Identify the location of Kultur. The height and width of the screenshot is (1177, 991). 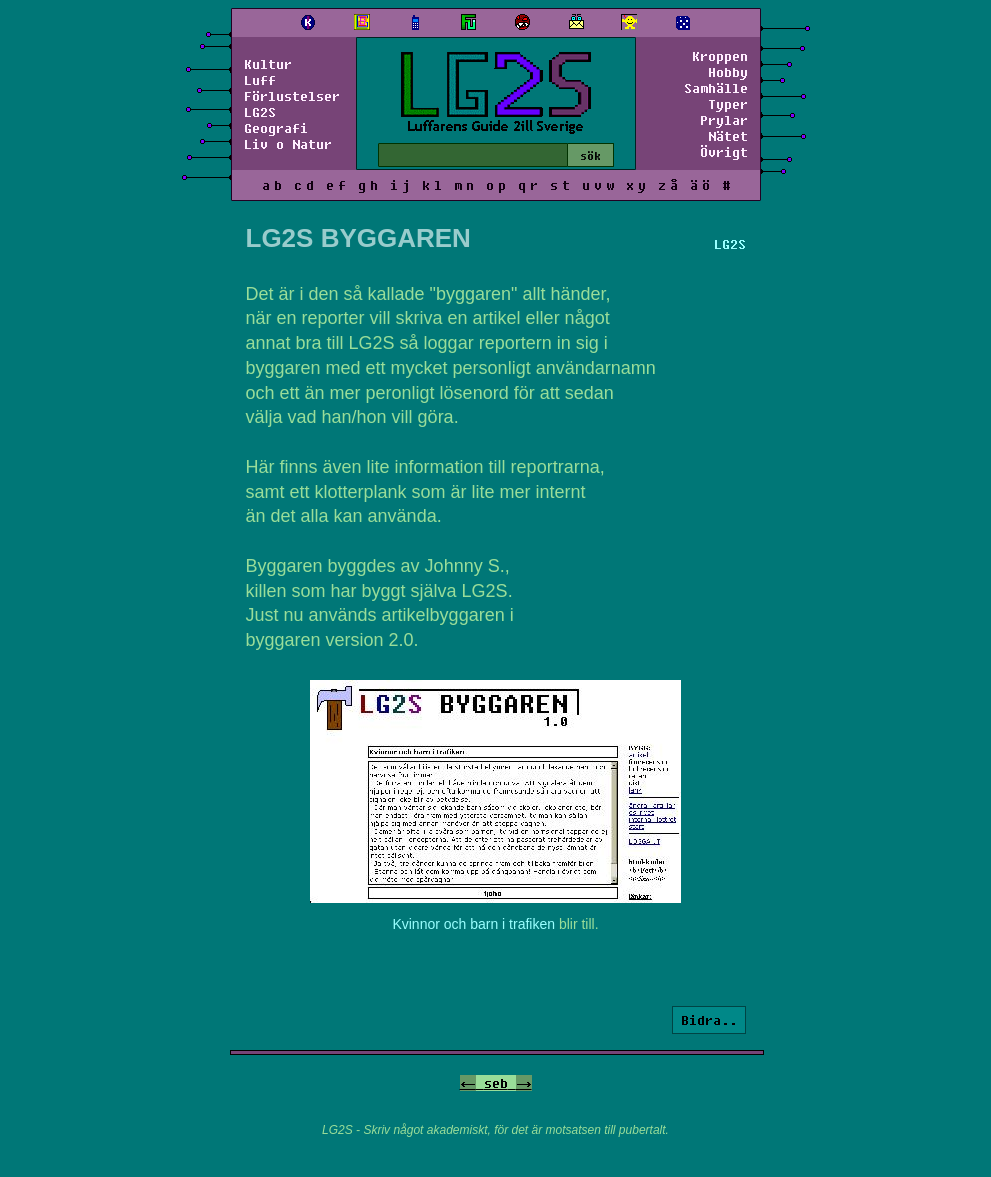
(268, 64).